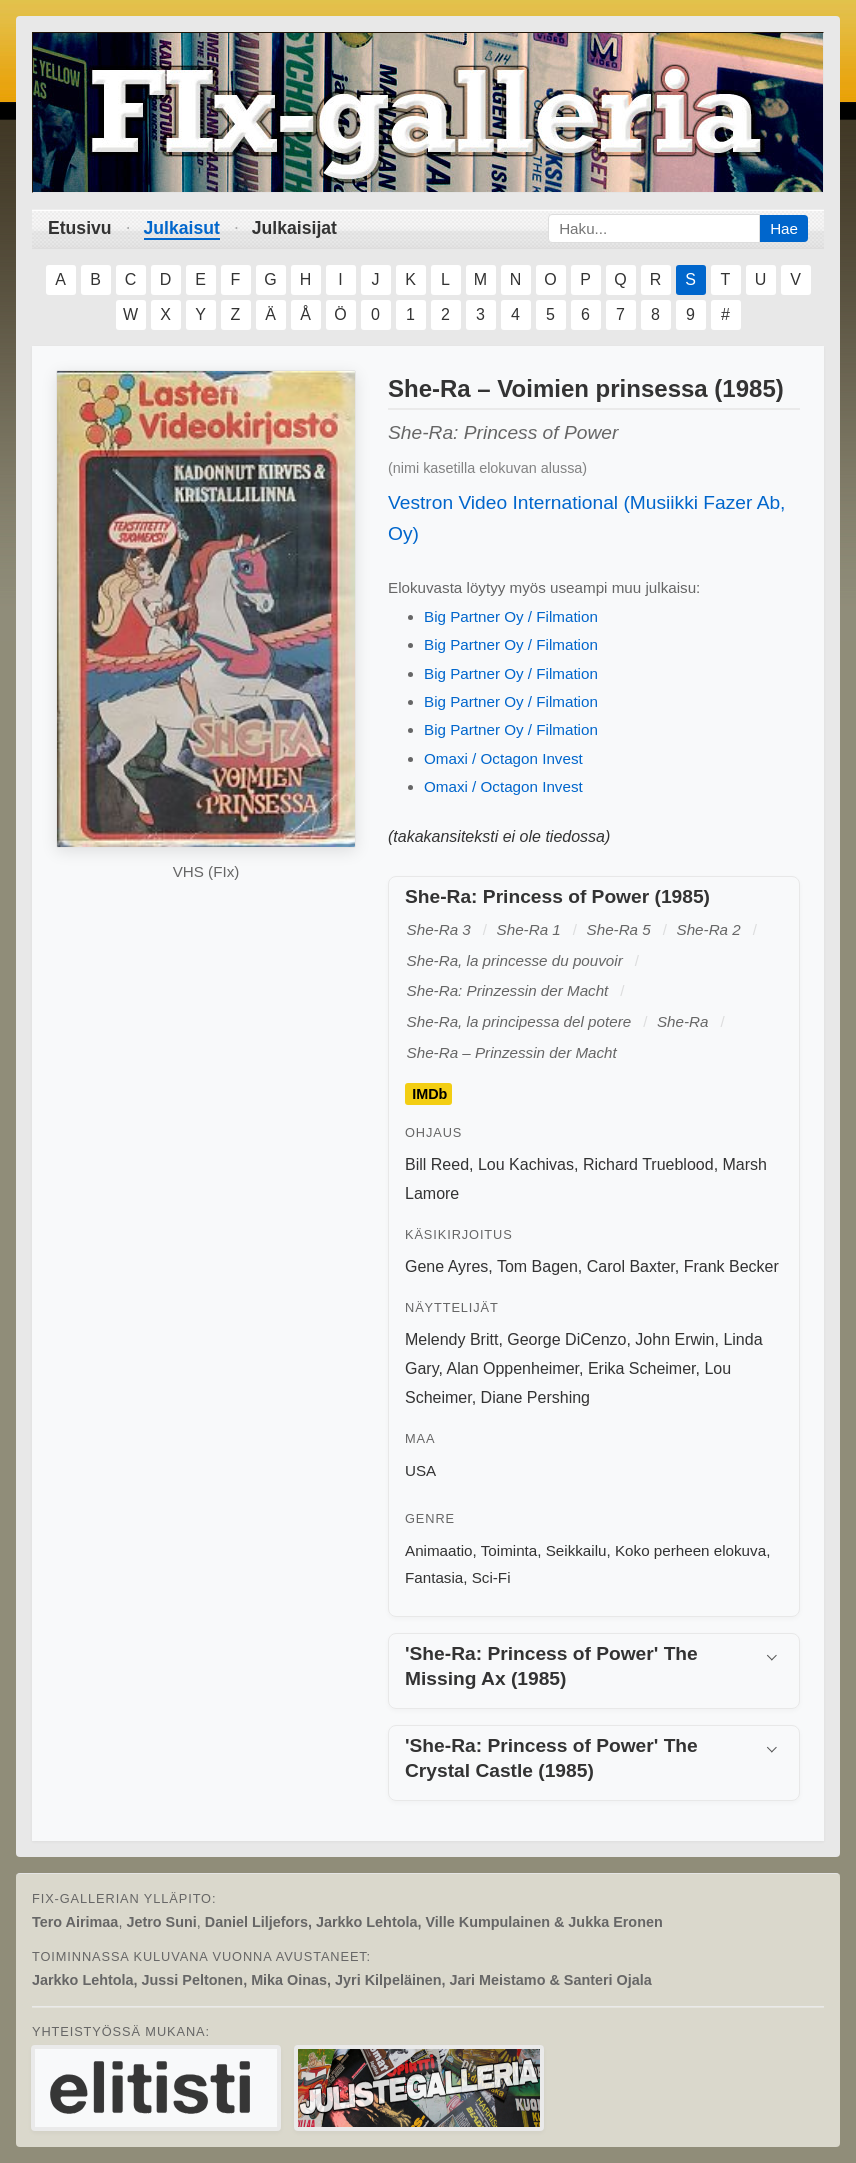 Image resolution: width=856 pixels, height=2163 pixels. Describe the element at coordinates (434, 1577) in the screenshot. I see `Fantasia` at that location.